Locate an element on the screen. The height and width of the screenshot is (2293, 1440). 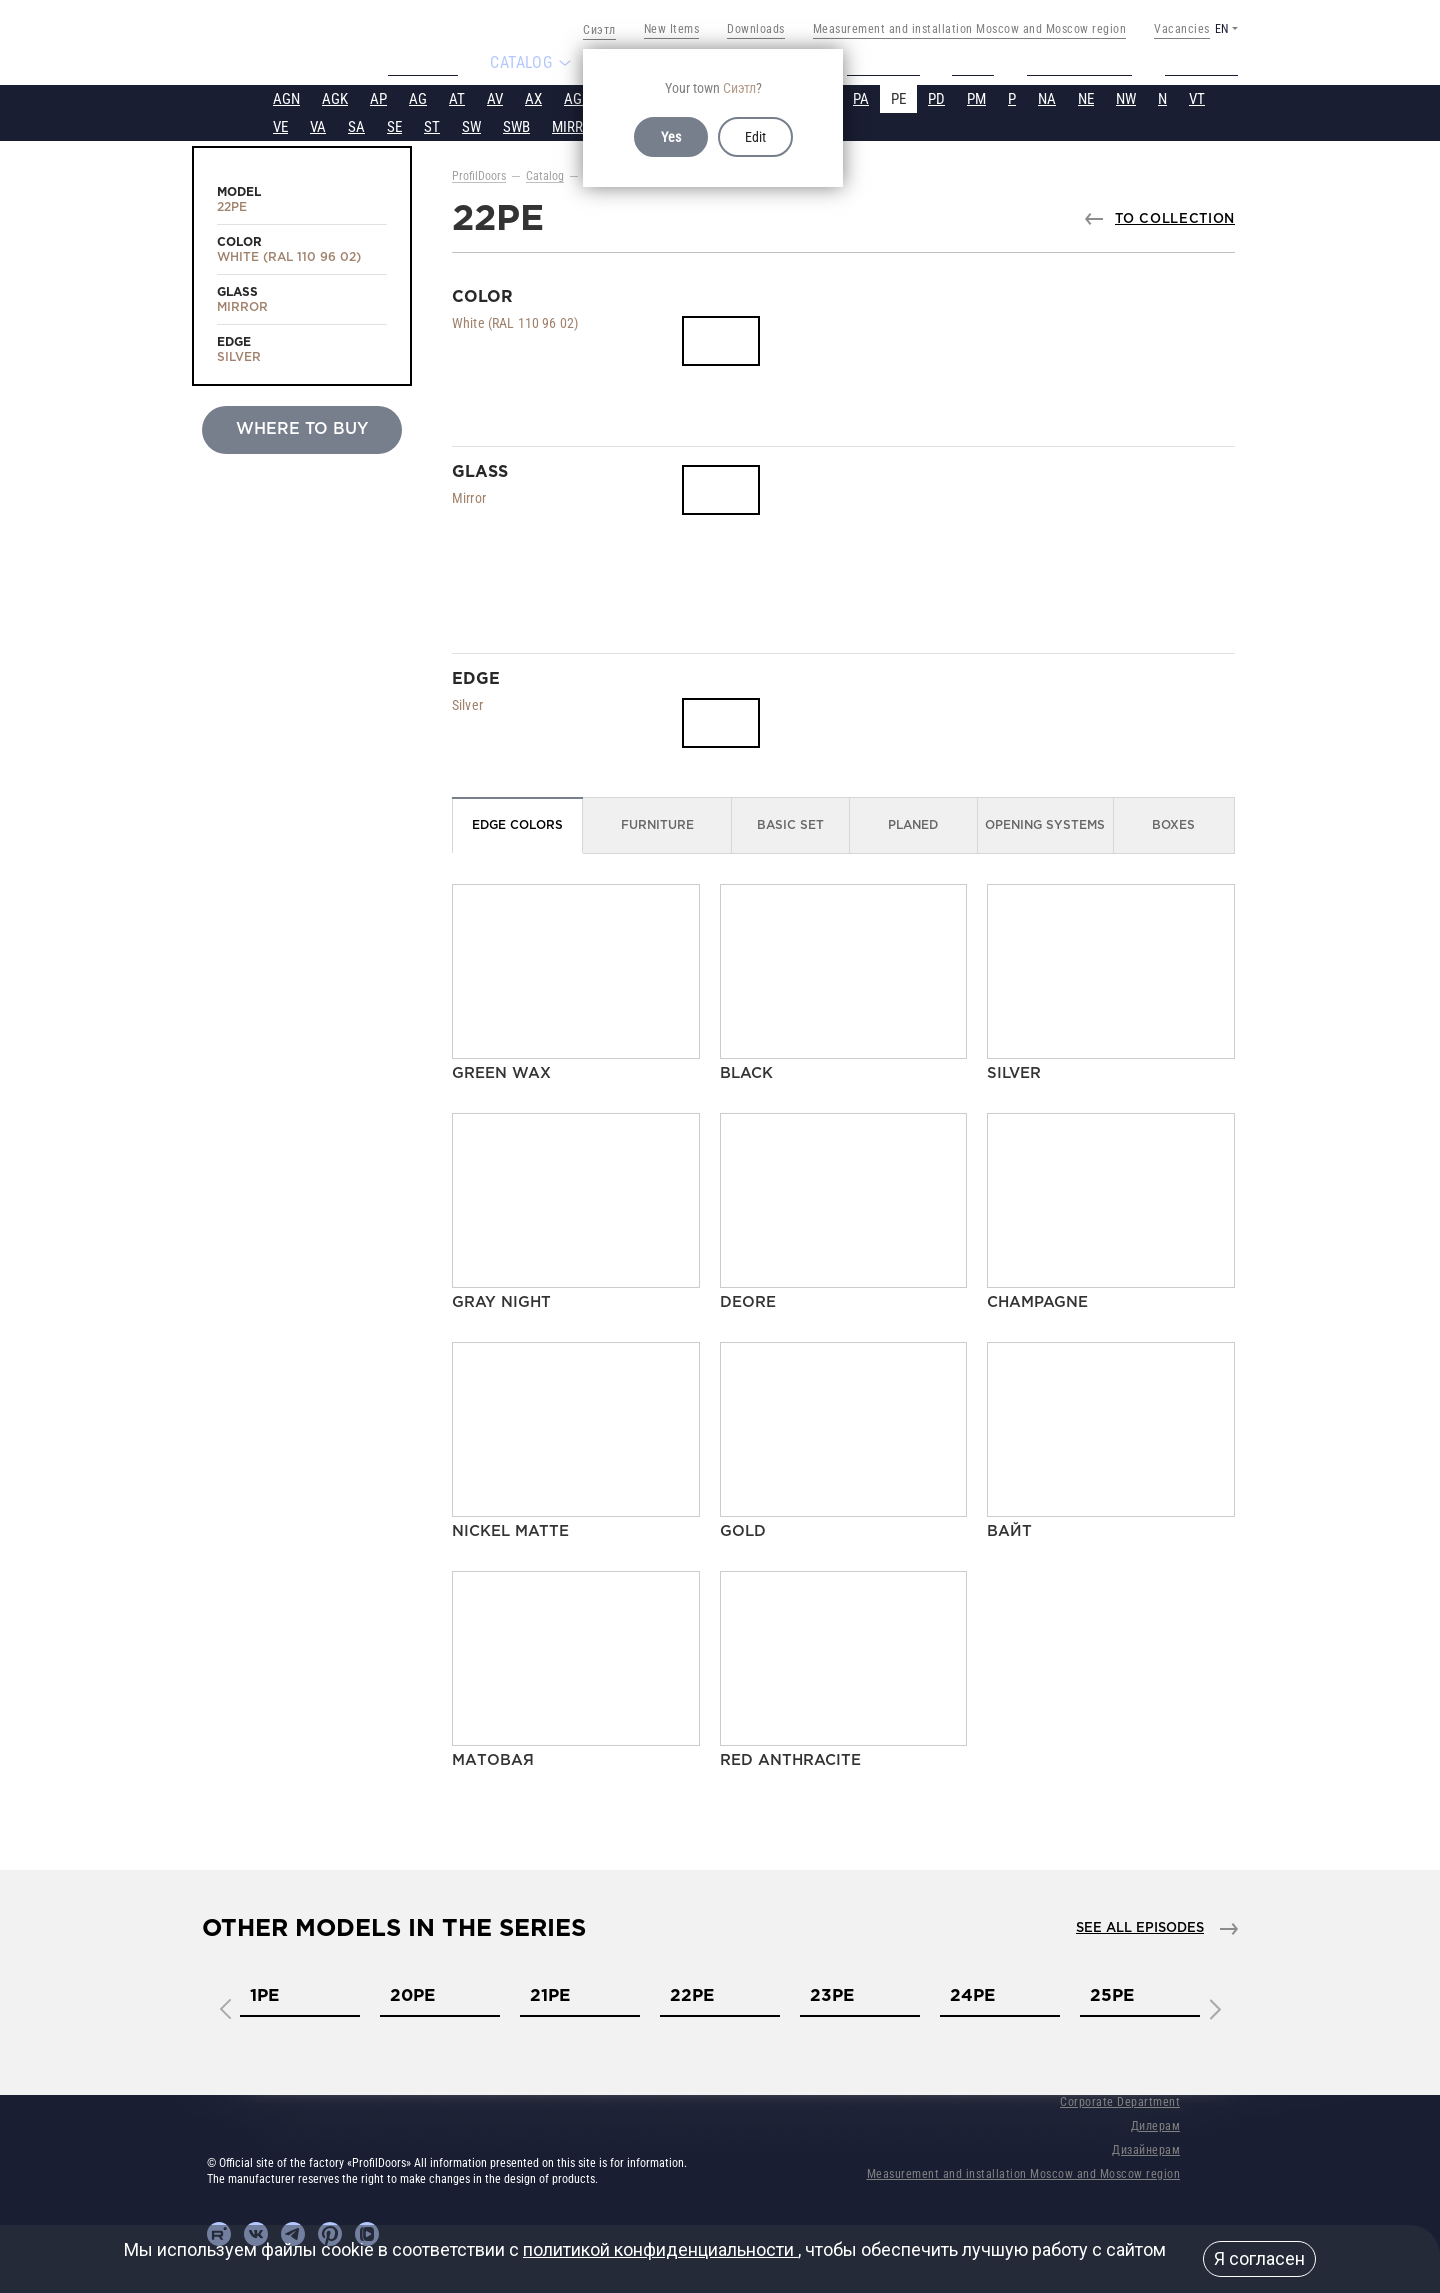
Measurement and installation Moscow and Moscow region is located at coordinates (970, 29).